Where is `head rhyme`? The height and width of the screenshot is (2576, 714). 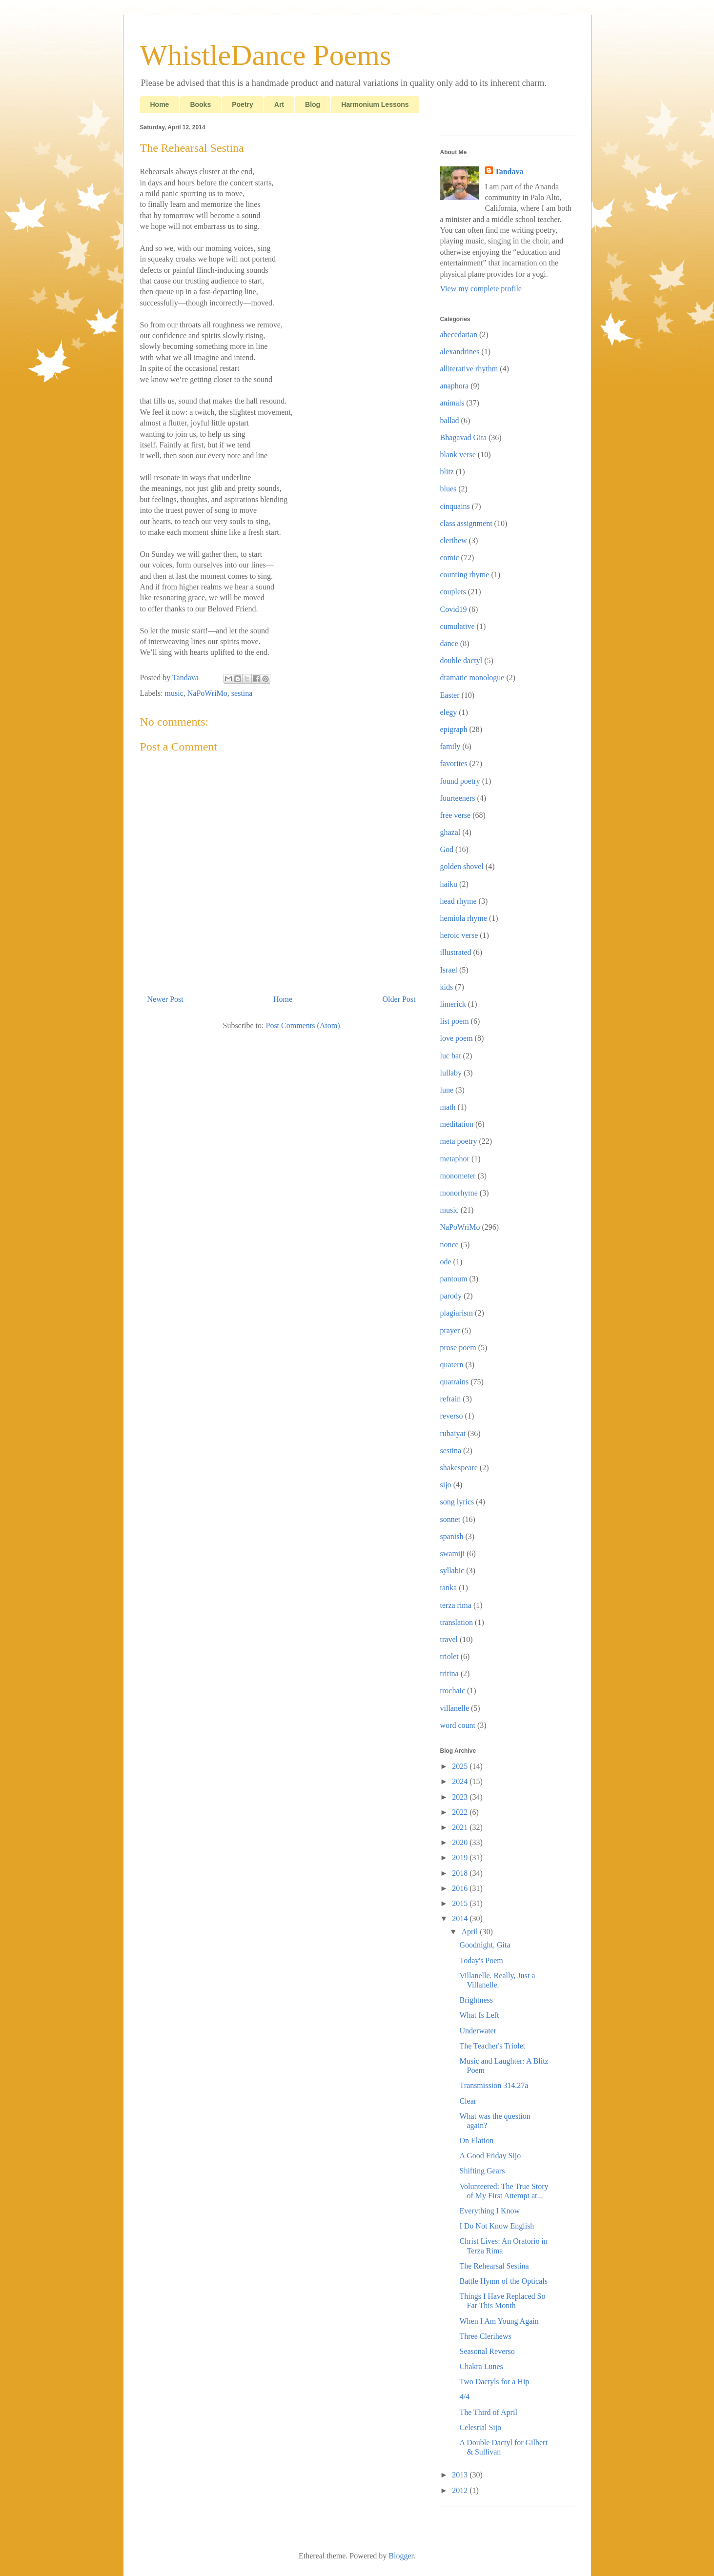 head rhyme is located at coordinates (458, 901).